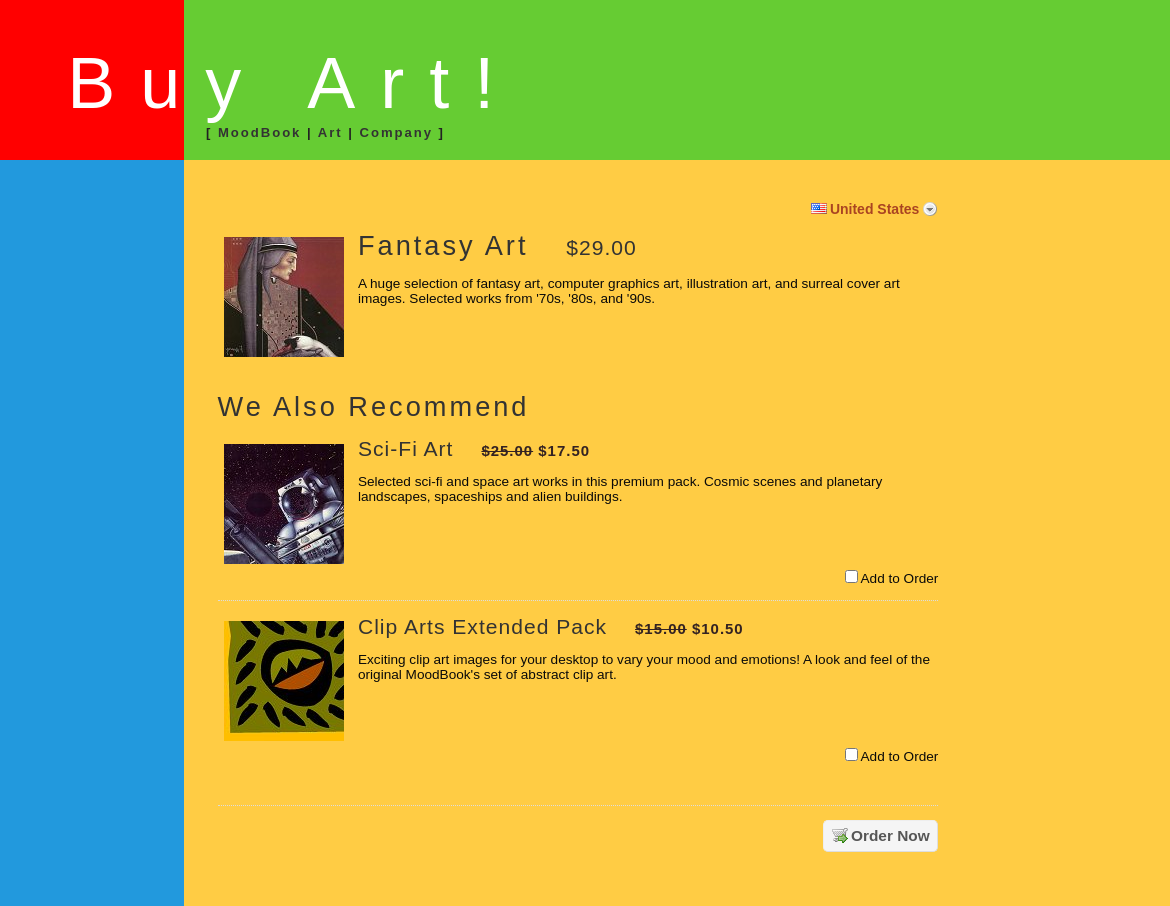 This screenshot has height=906, width=1170. What do you see at coordinates (103, 253) in the screenshot?
I see `[link]` at bounding box center [103, 253].